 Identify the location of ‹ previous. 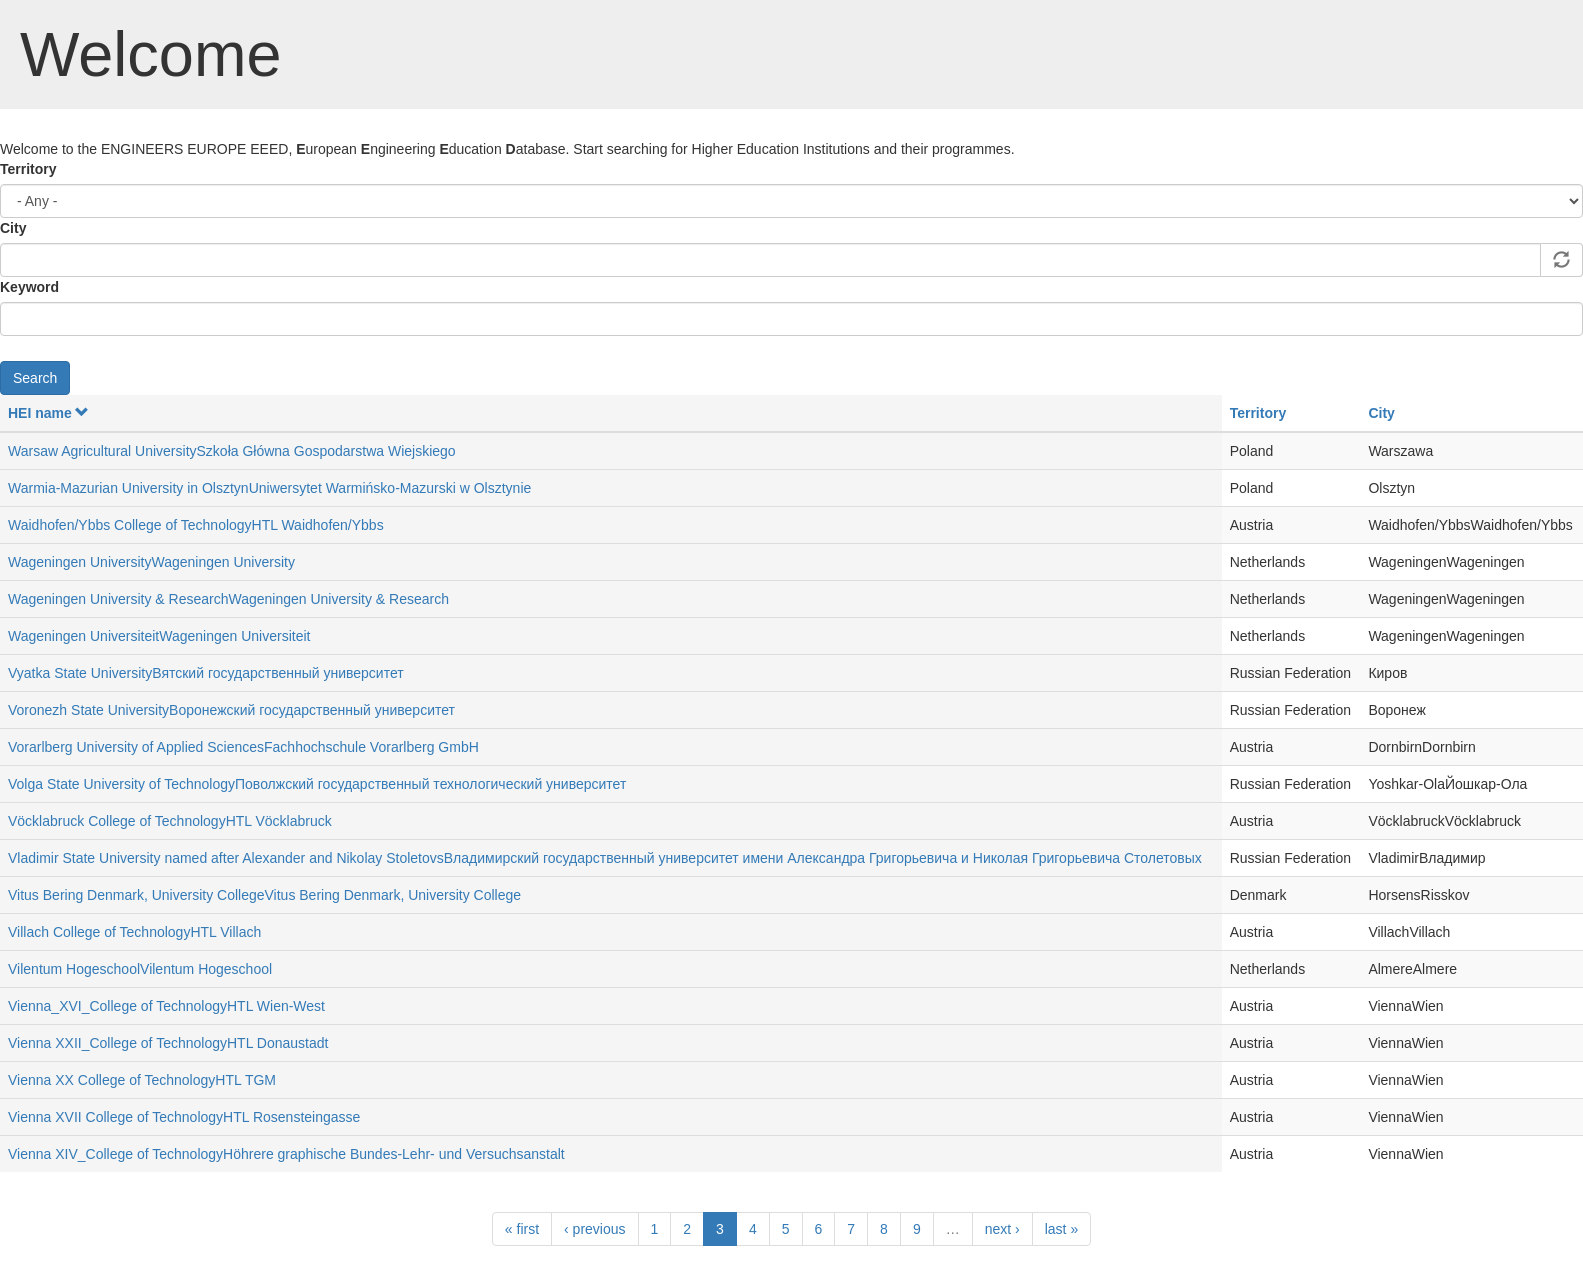
(594, 1229).